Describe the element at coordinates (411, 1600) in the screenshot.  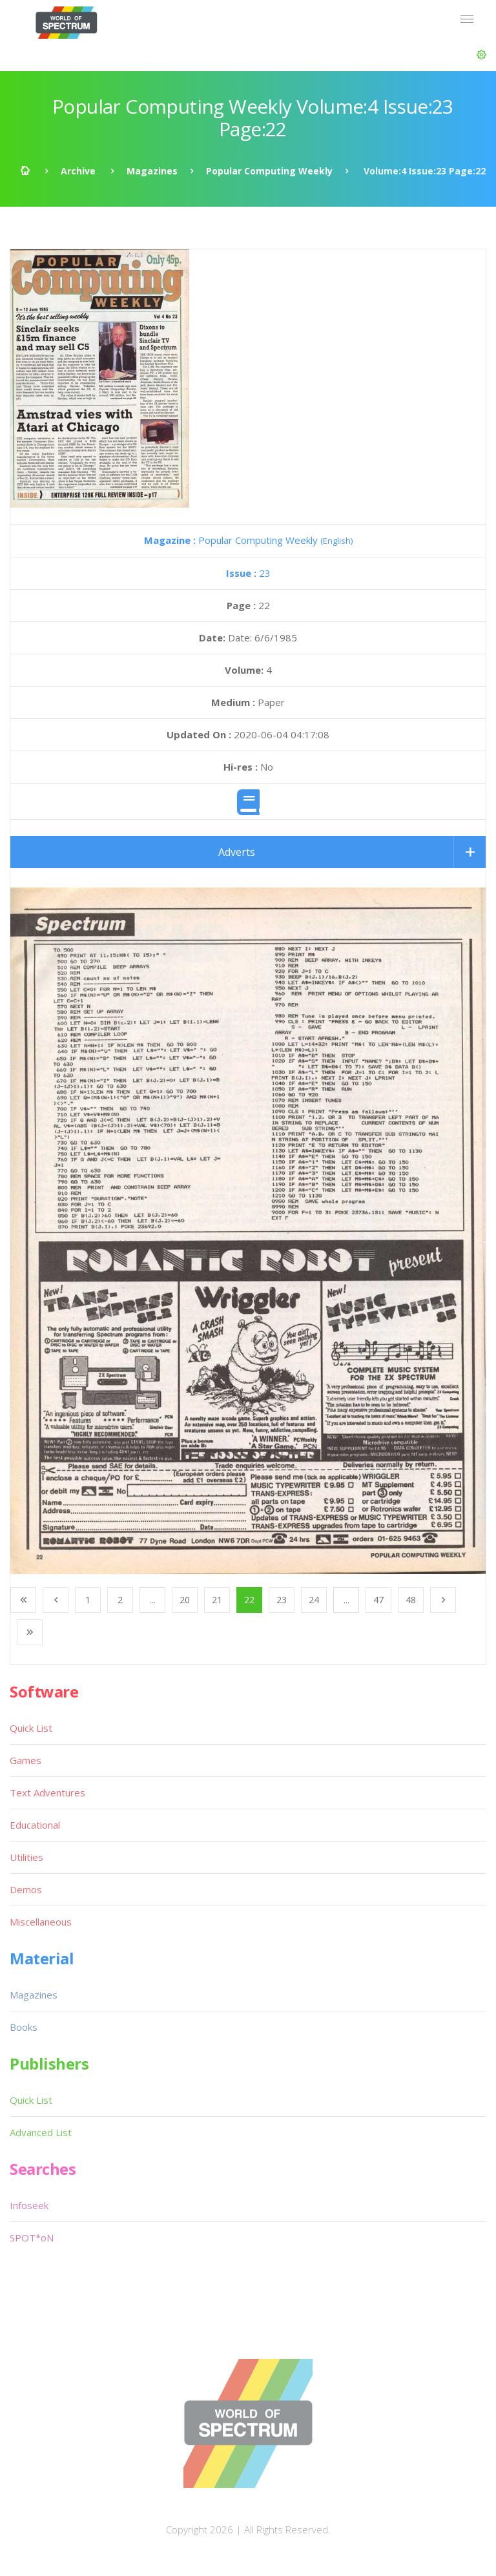
I see `48` at that location.